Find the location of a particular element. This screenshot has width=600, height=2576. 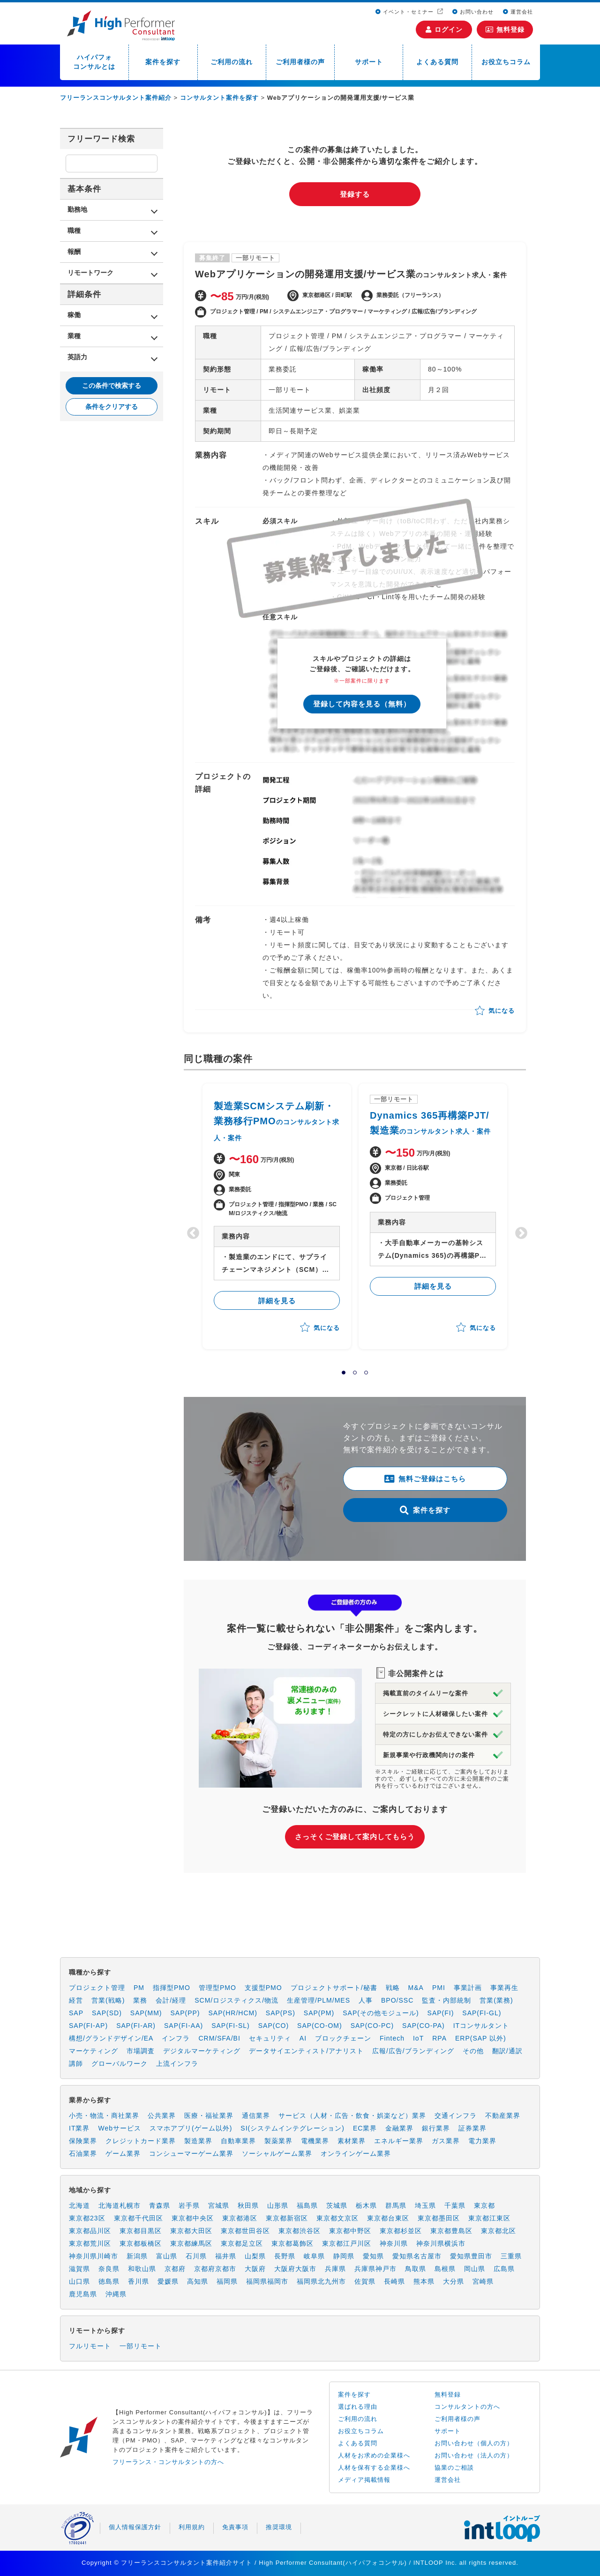

和歌山県 is located at coordinates (142, 2268).